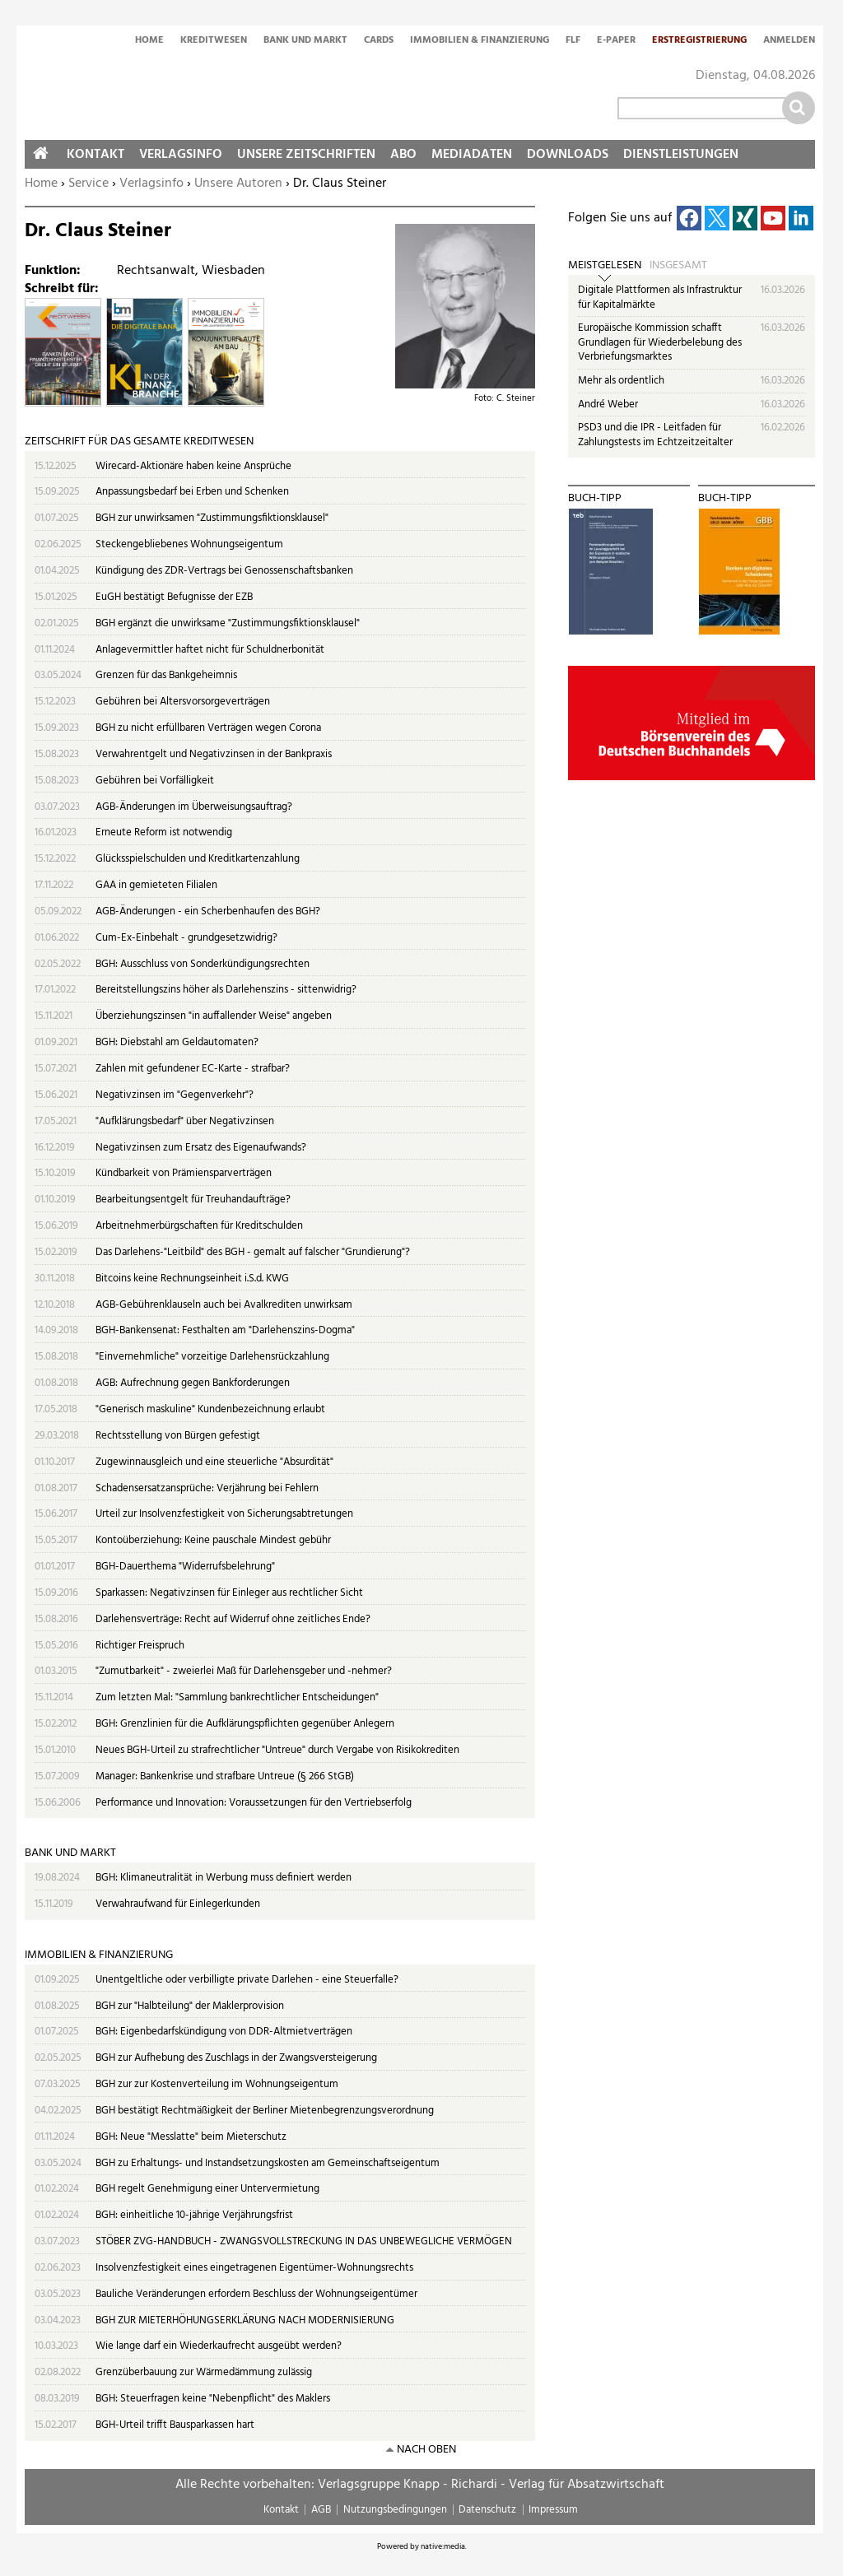 The image size is (843, 2576). I want to click on Neues BGH-Urteil zu strafrechtlicher "Untreue" durch Vergabe von Risikokrediten, so click(277, 1750).